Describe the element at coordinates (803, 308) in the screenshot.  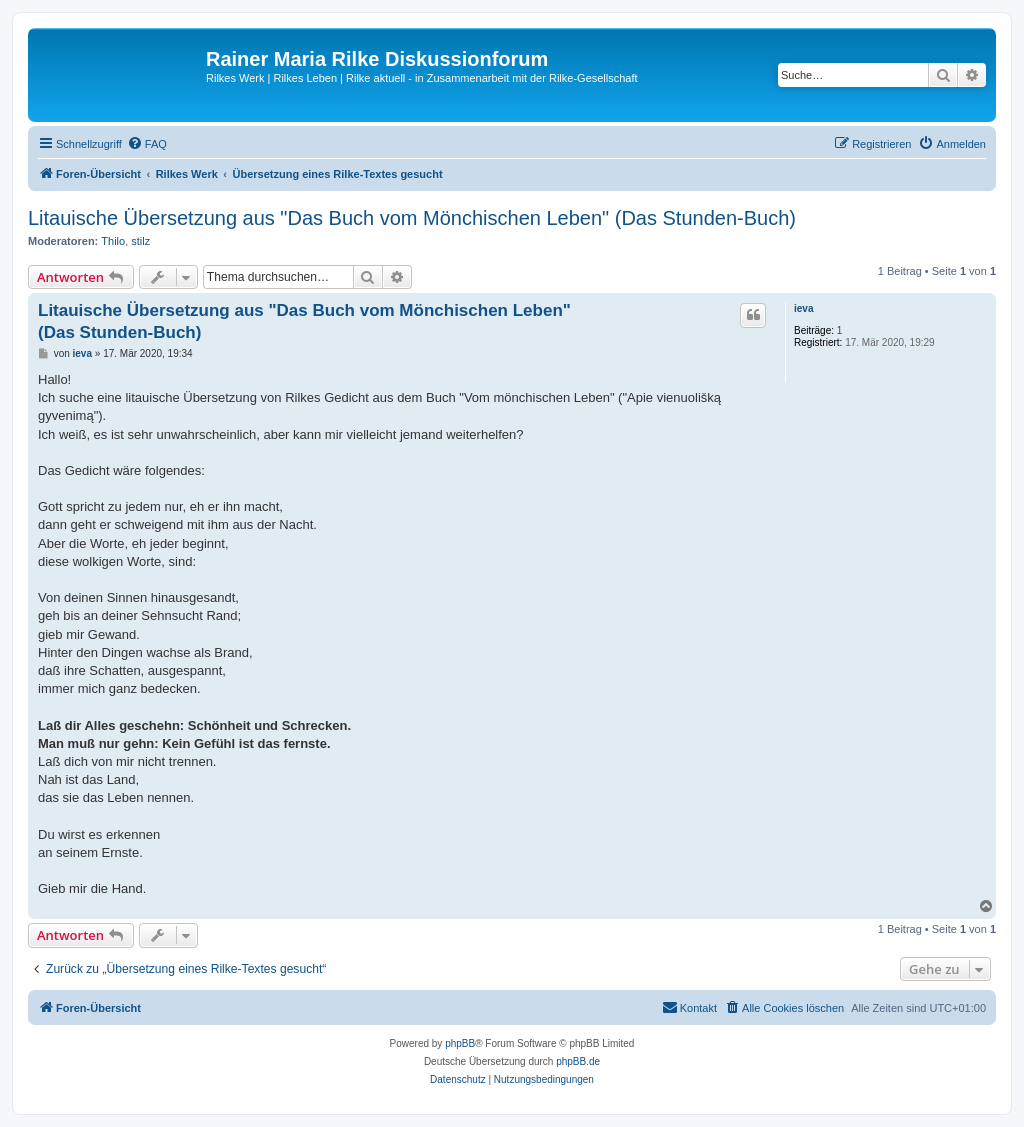
I see `ieva` at that location.